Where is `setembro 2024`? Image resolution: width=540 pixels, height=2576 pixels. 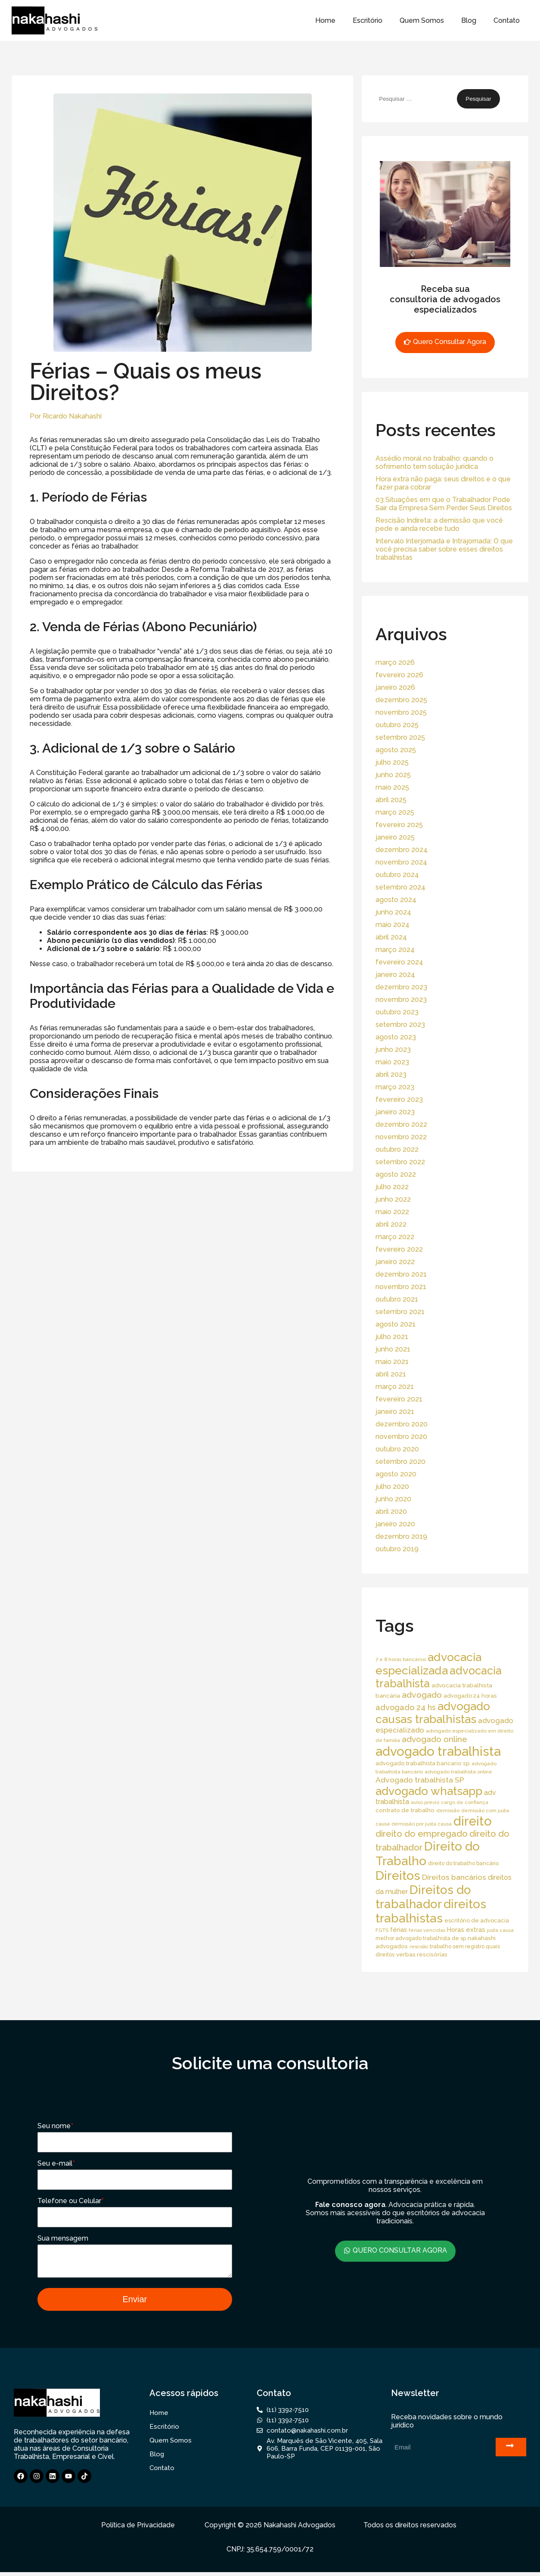
setembro 2024 is located at coordinates (400, 887).